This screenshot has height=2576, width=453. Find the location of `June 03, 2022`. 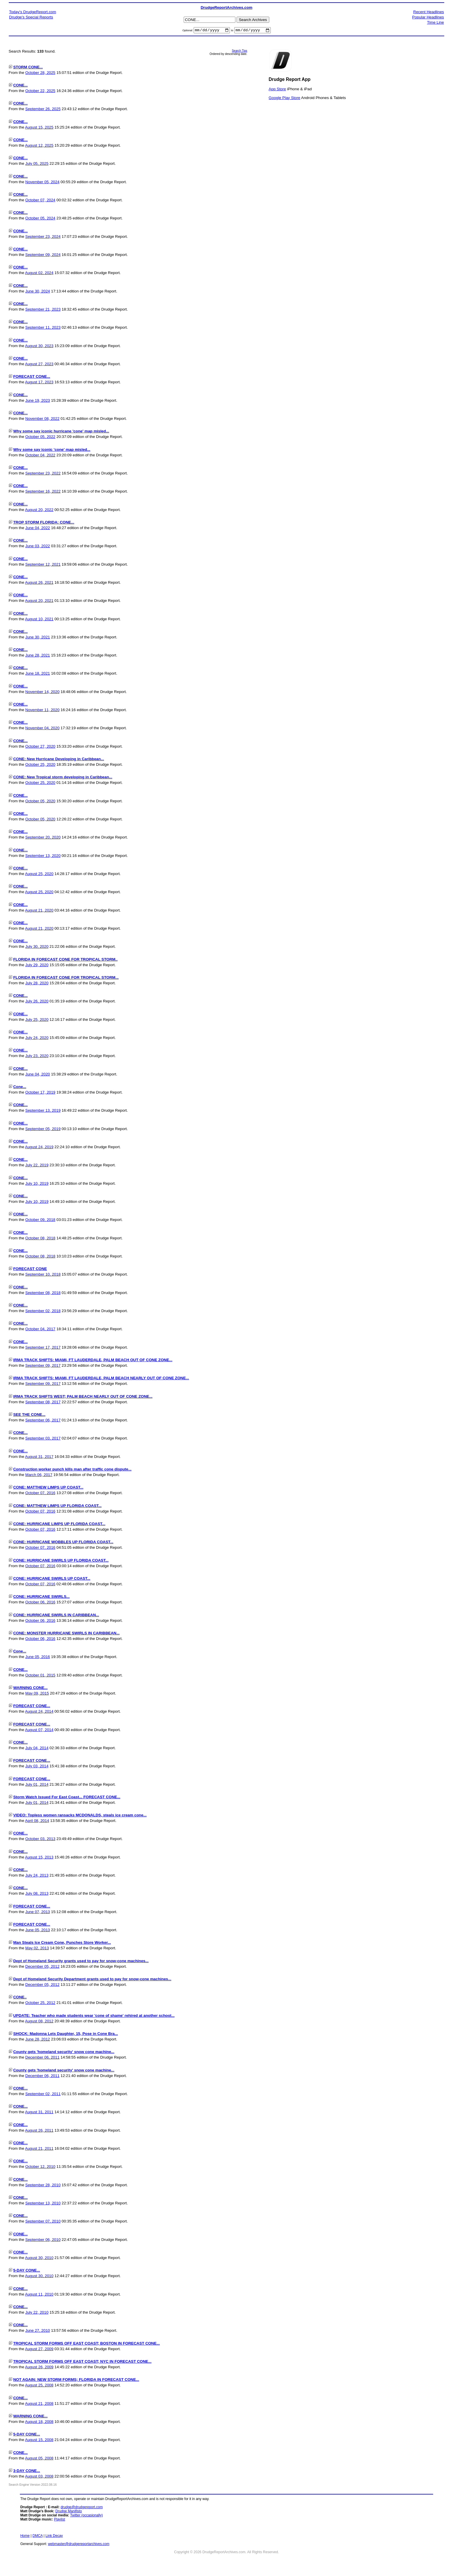

June 03, 2022 is located at coordinates (37, 547).